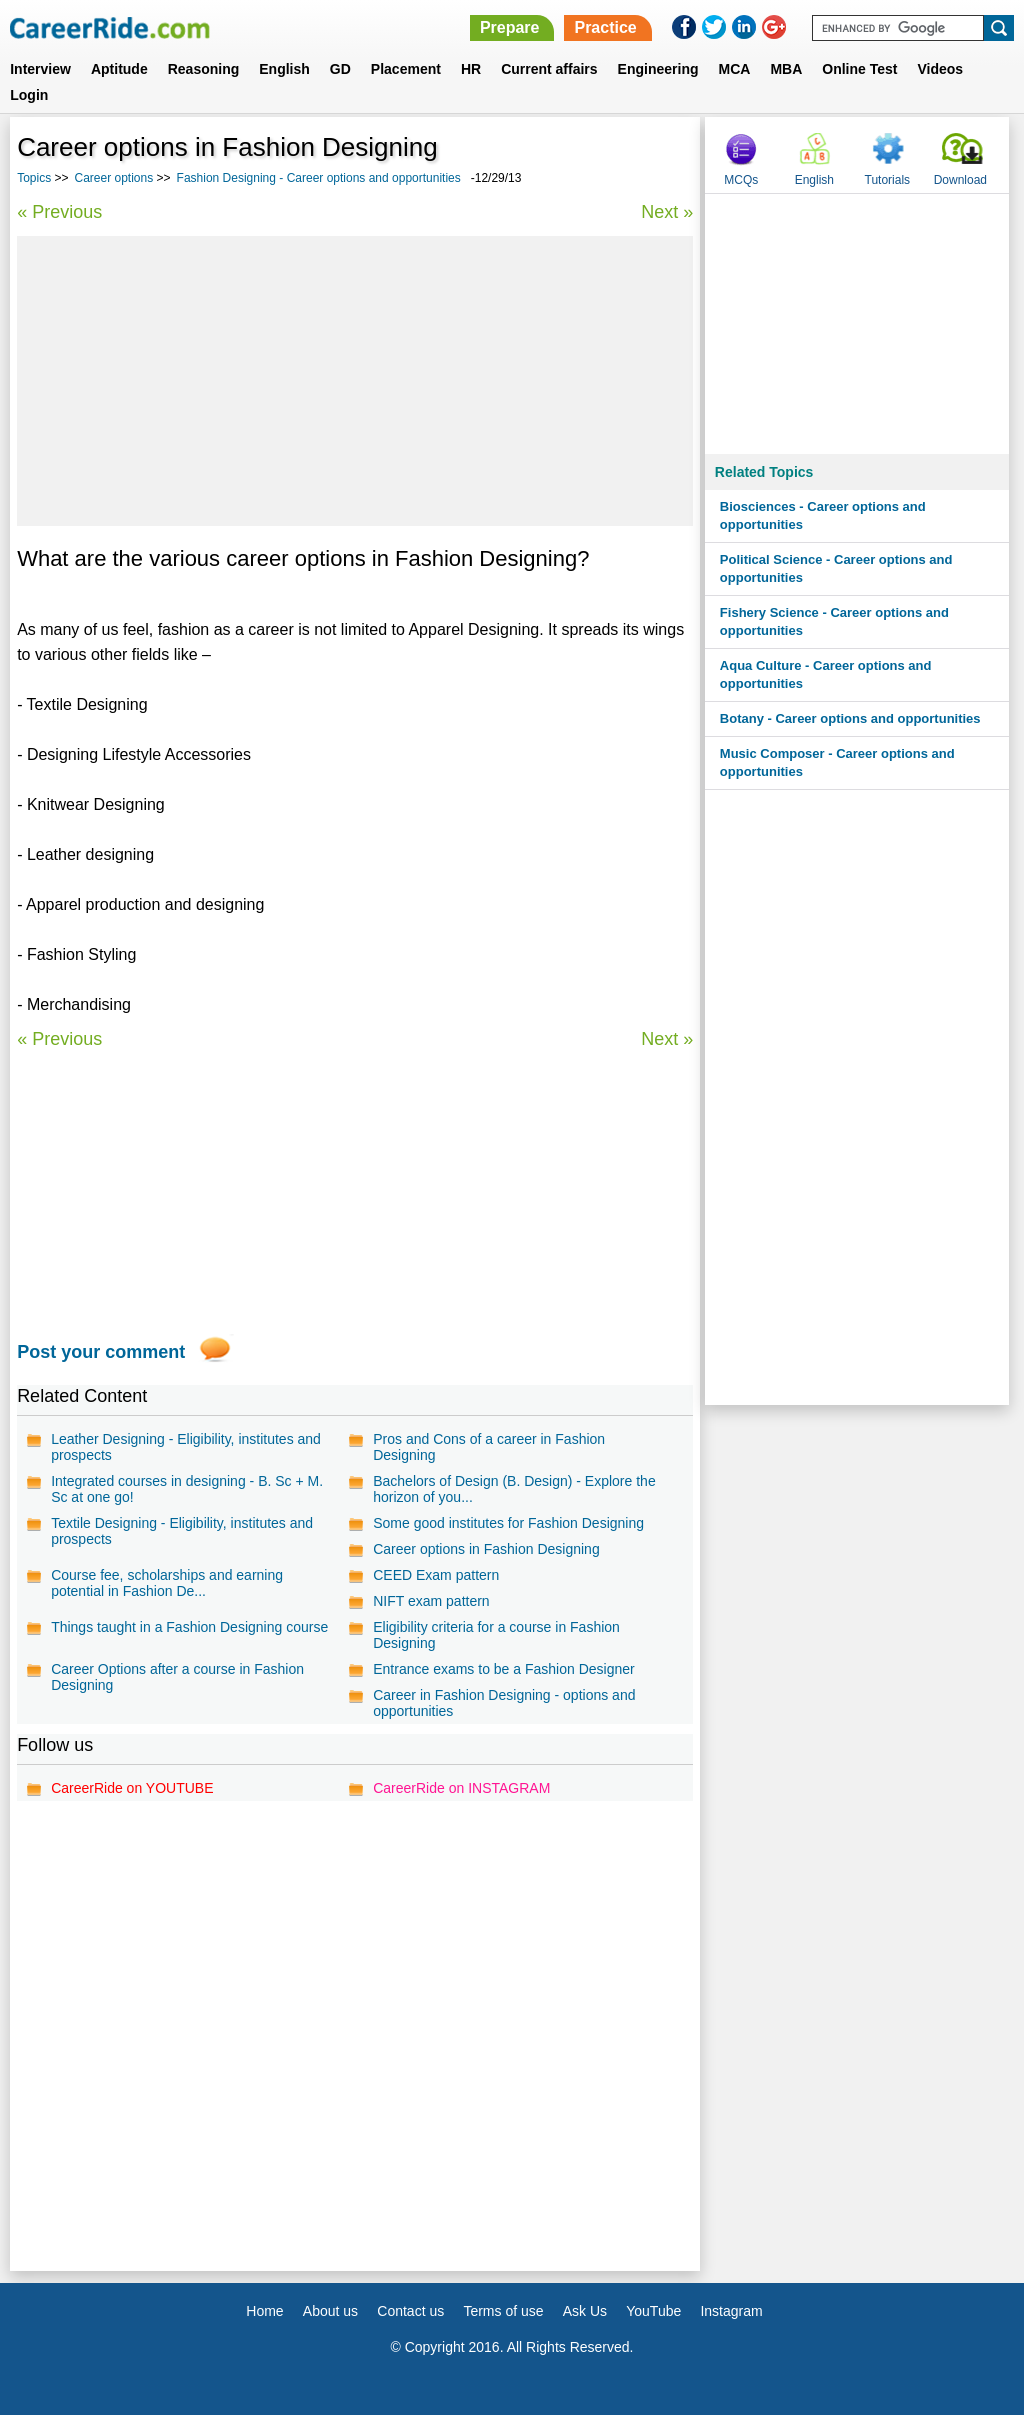 This screenshot has width=1024, height=2415. Describe the element at coordinates (508, 1523) in the screenshot. I see `Some good institutes for Fashion Designing` at that location.